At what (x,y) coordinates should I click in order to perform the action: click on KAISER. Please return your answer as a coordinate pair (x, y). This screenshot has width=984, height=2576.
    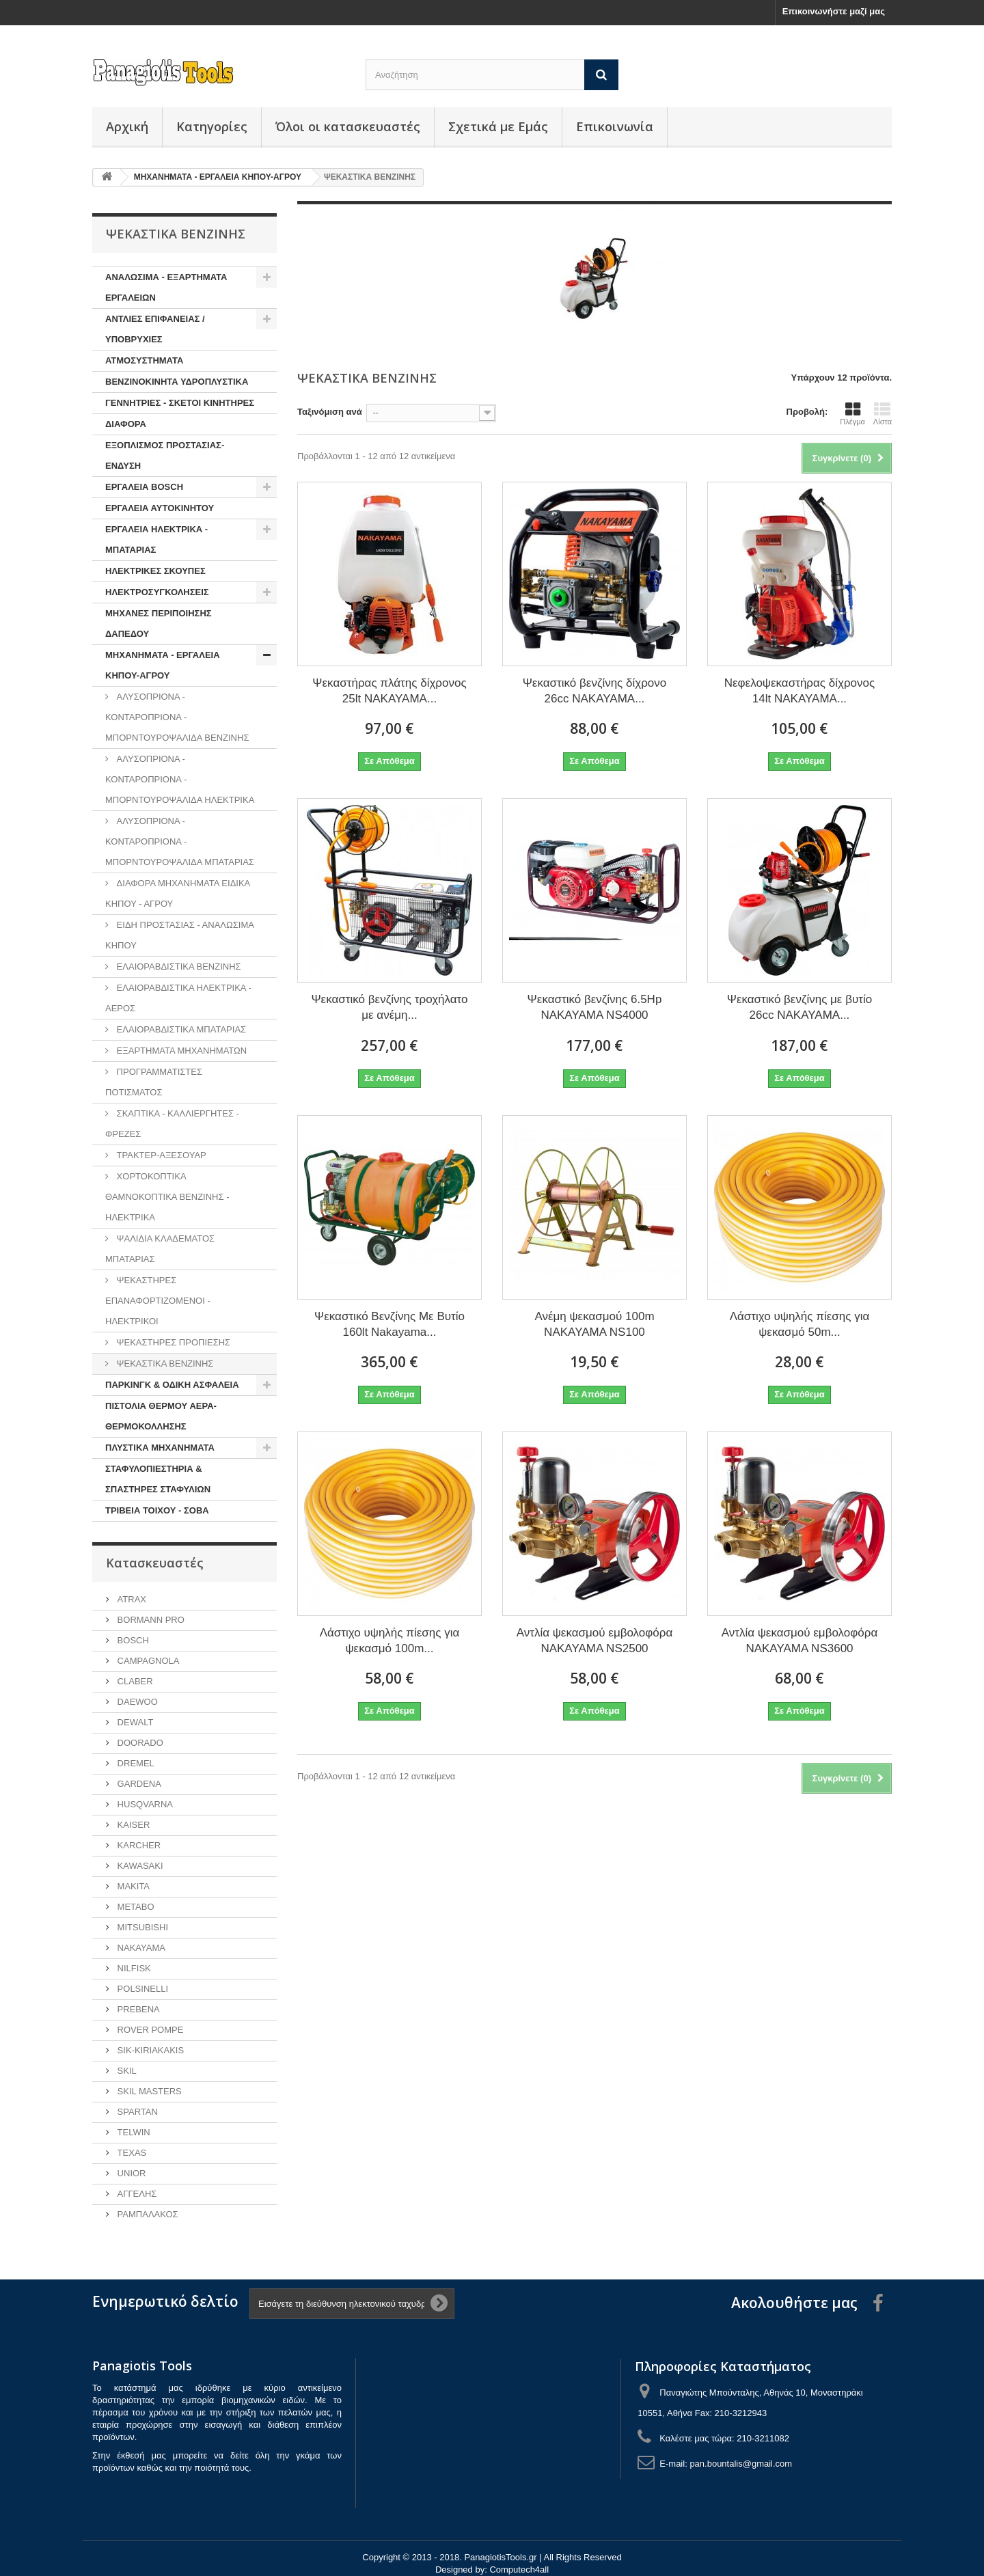
    Looking at the image, I should click on (132, 1825).